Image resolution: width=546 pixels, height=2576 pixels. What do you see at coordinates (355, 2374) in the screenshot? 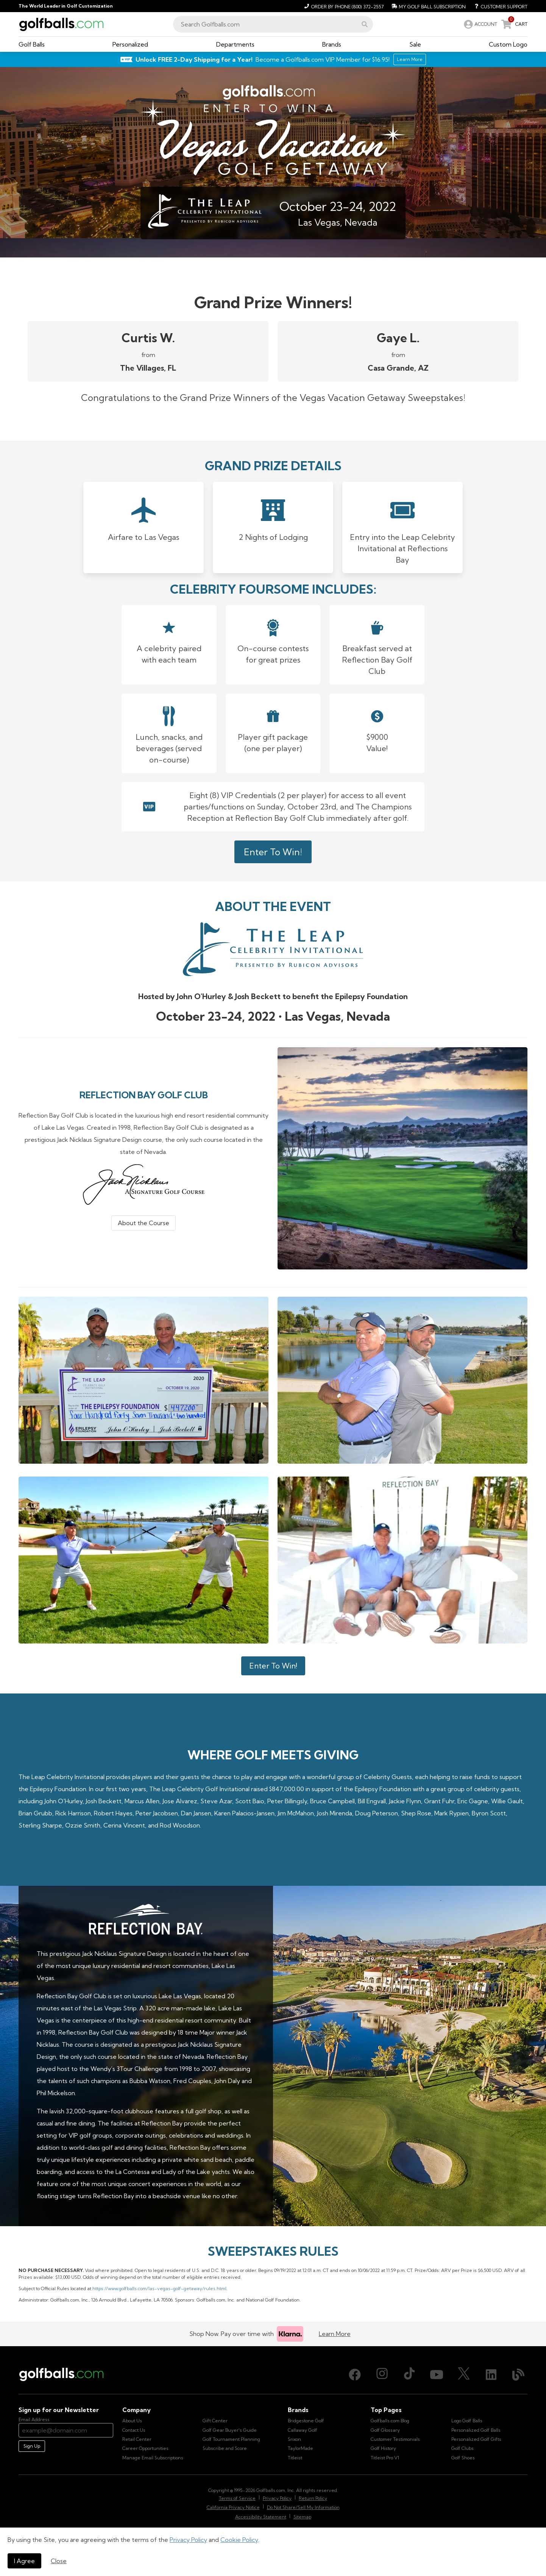
I see `[Facebook, opens in new tab]` at bounding box center [355, 2374].